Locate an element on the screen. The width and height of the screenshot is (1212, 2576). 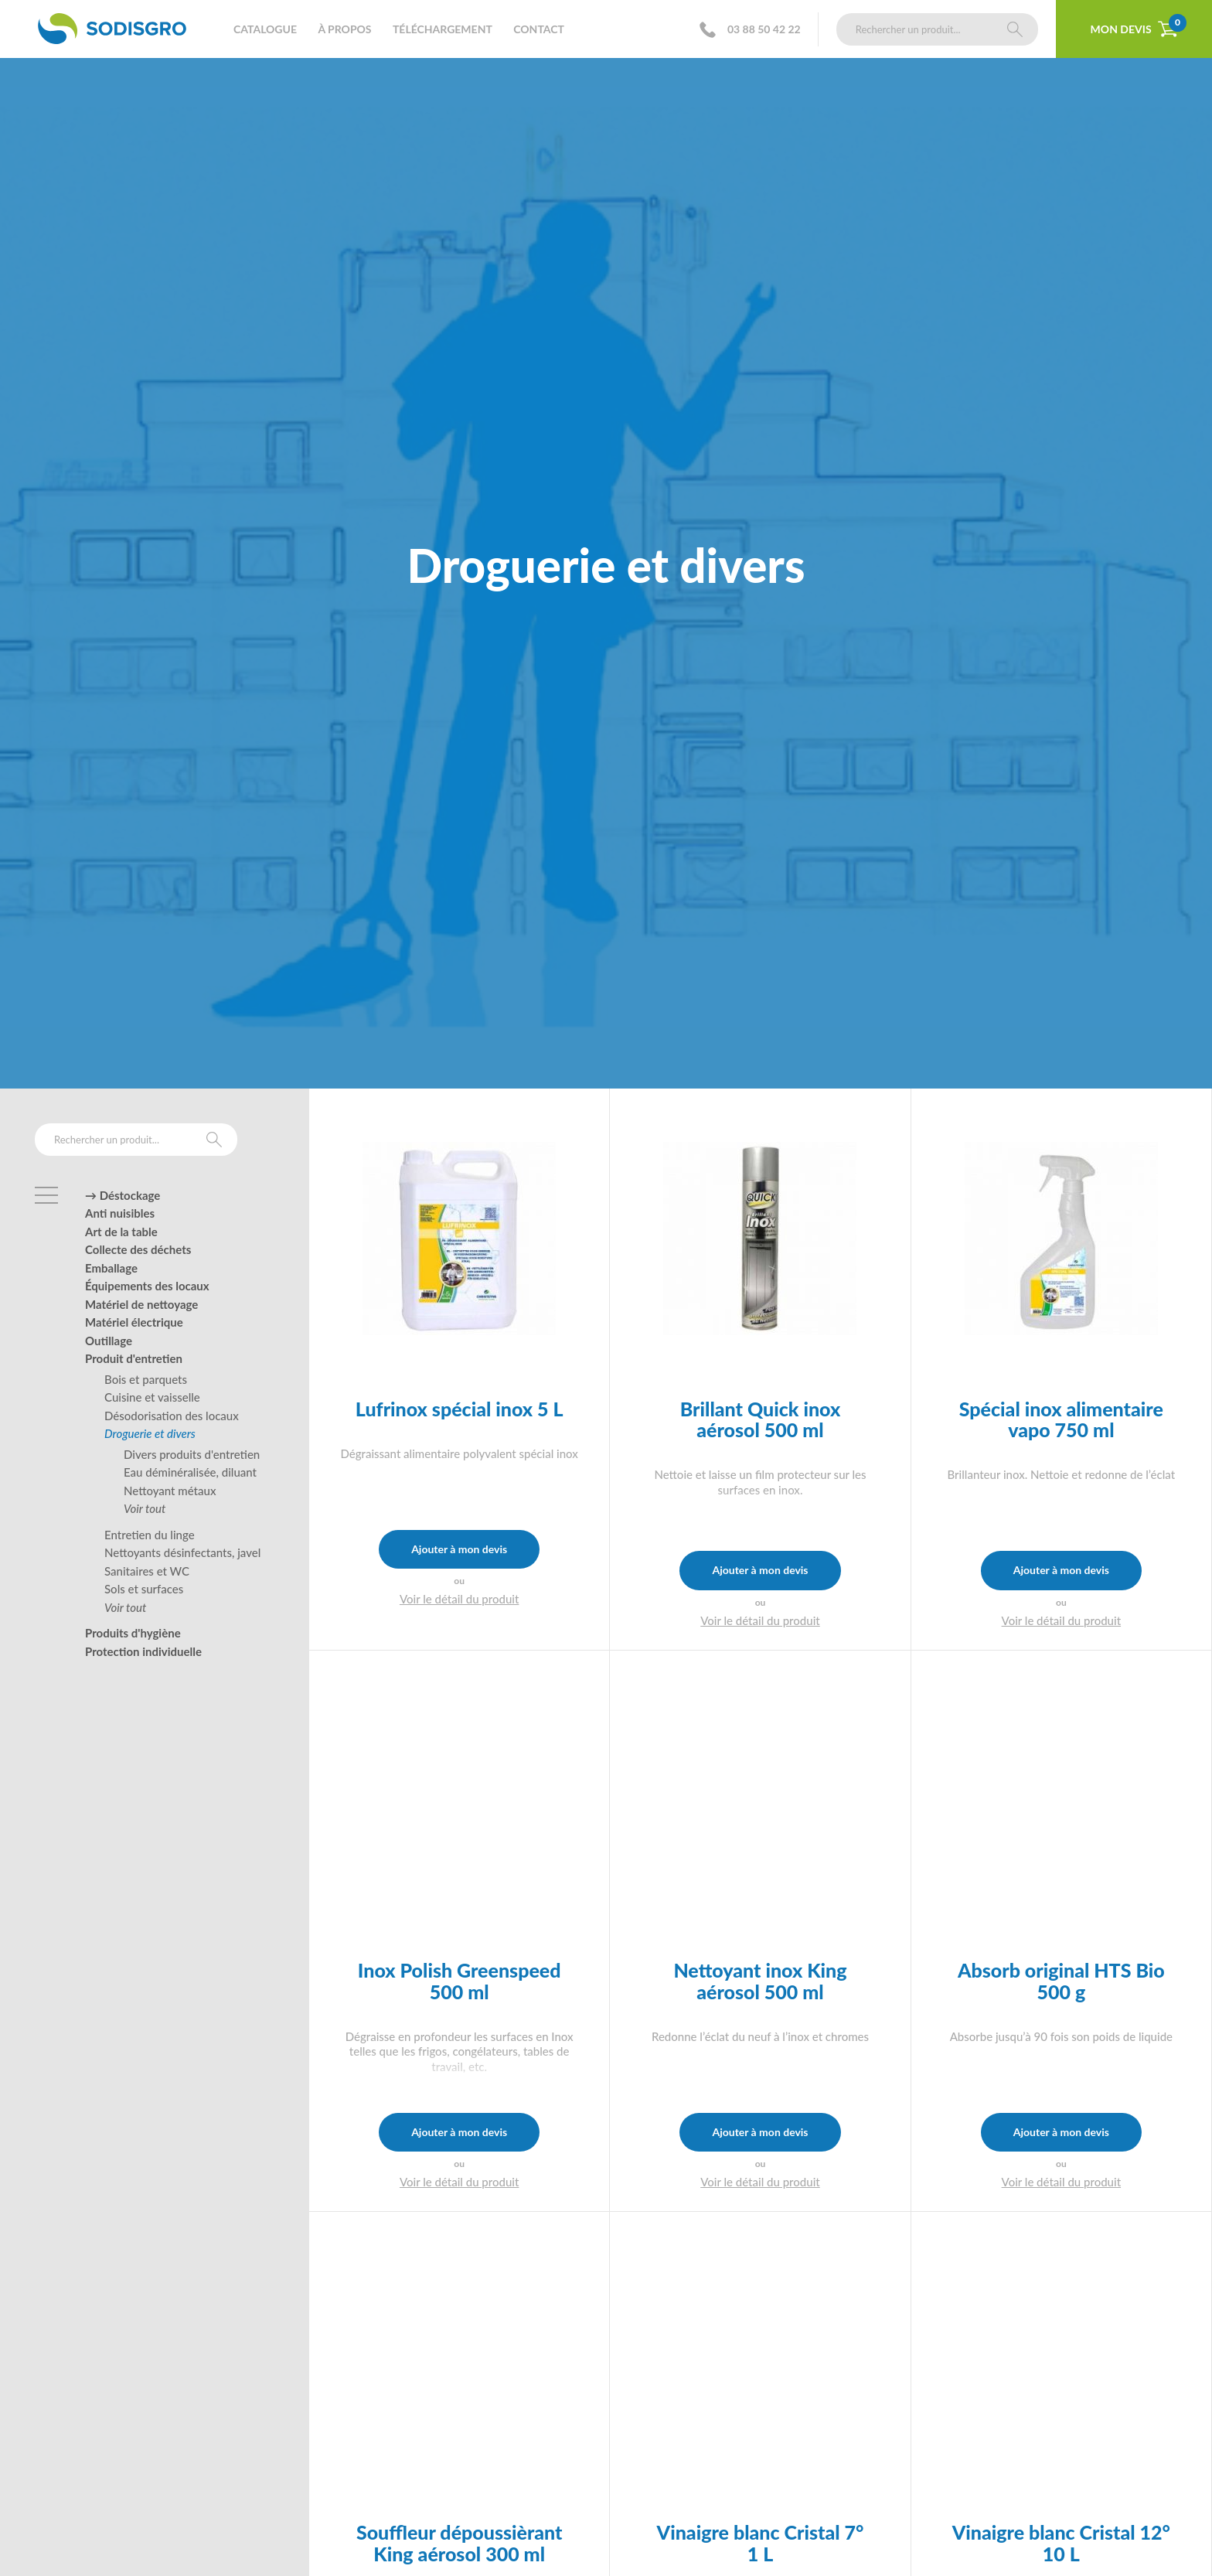
Voir tout is located at coordinates (144, 1508).